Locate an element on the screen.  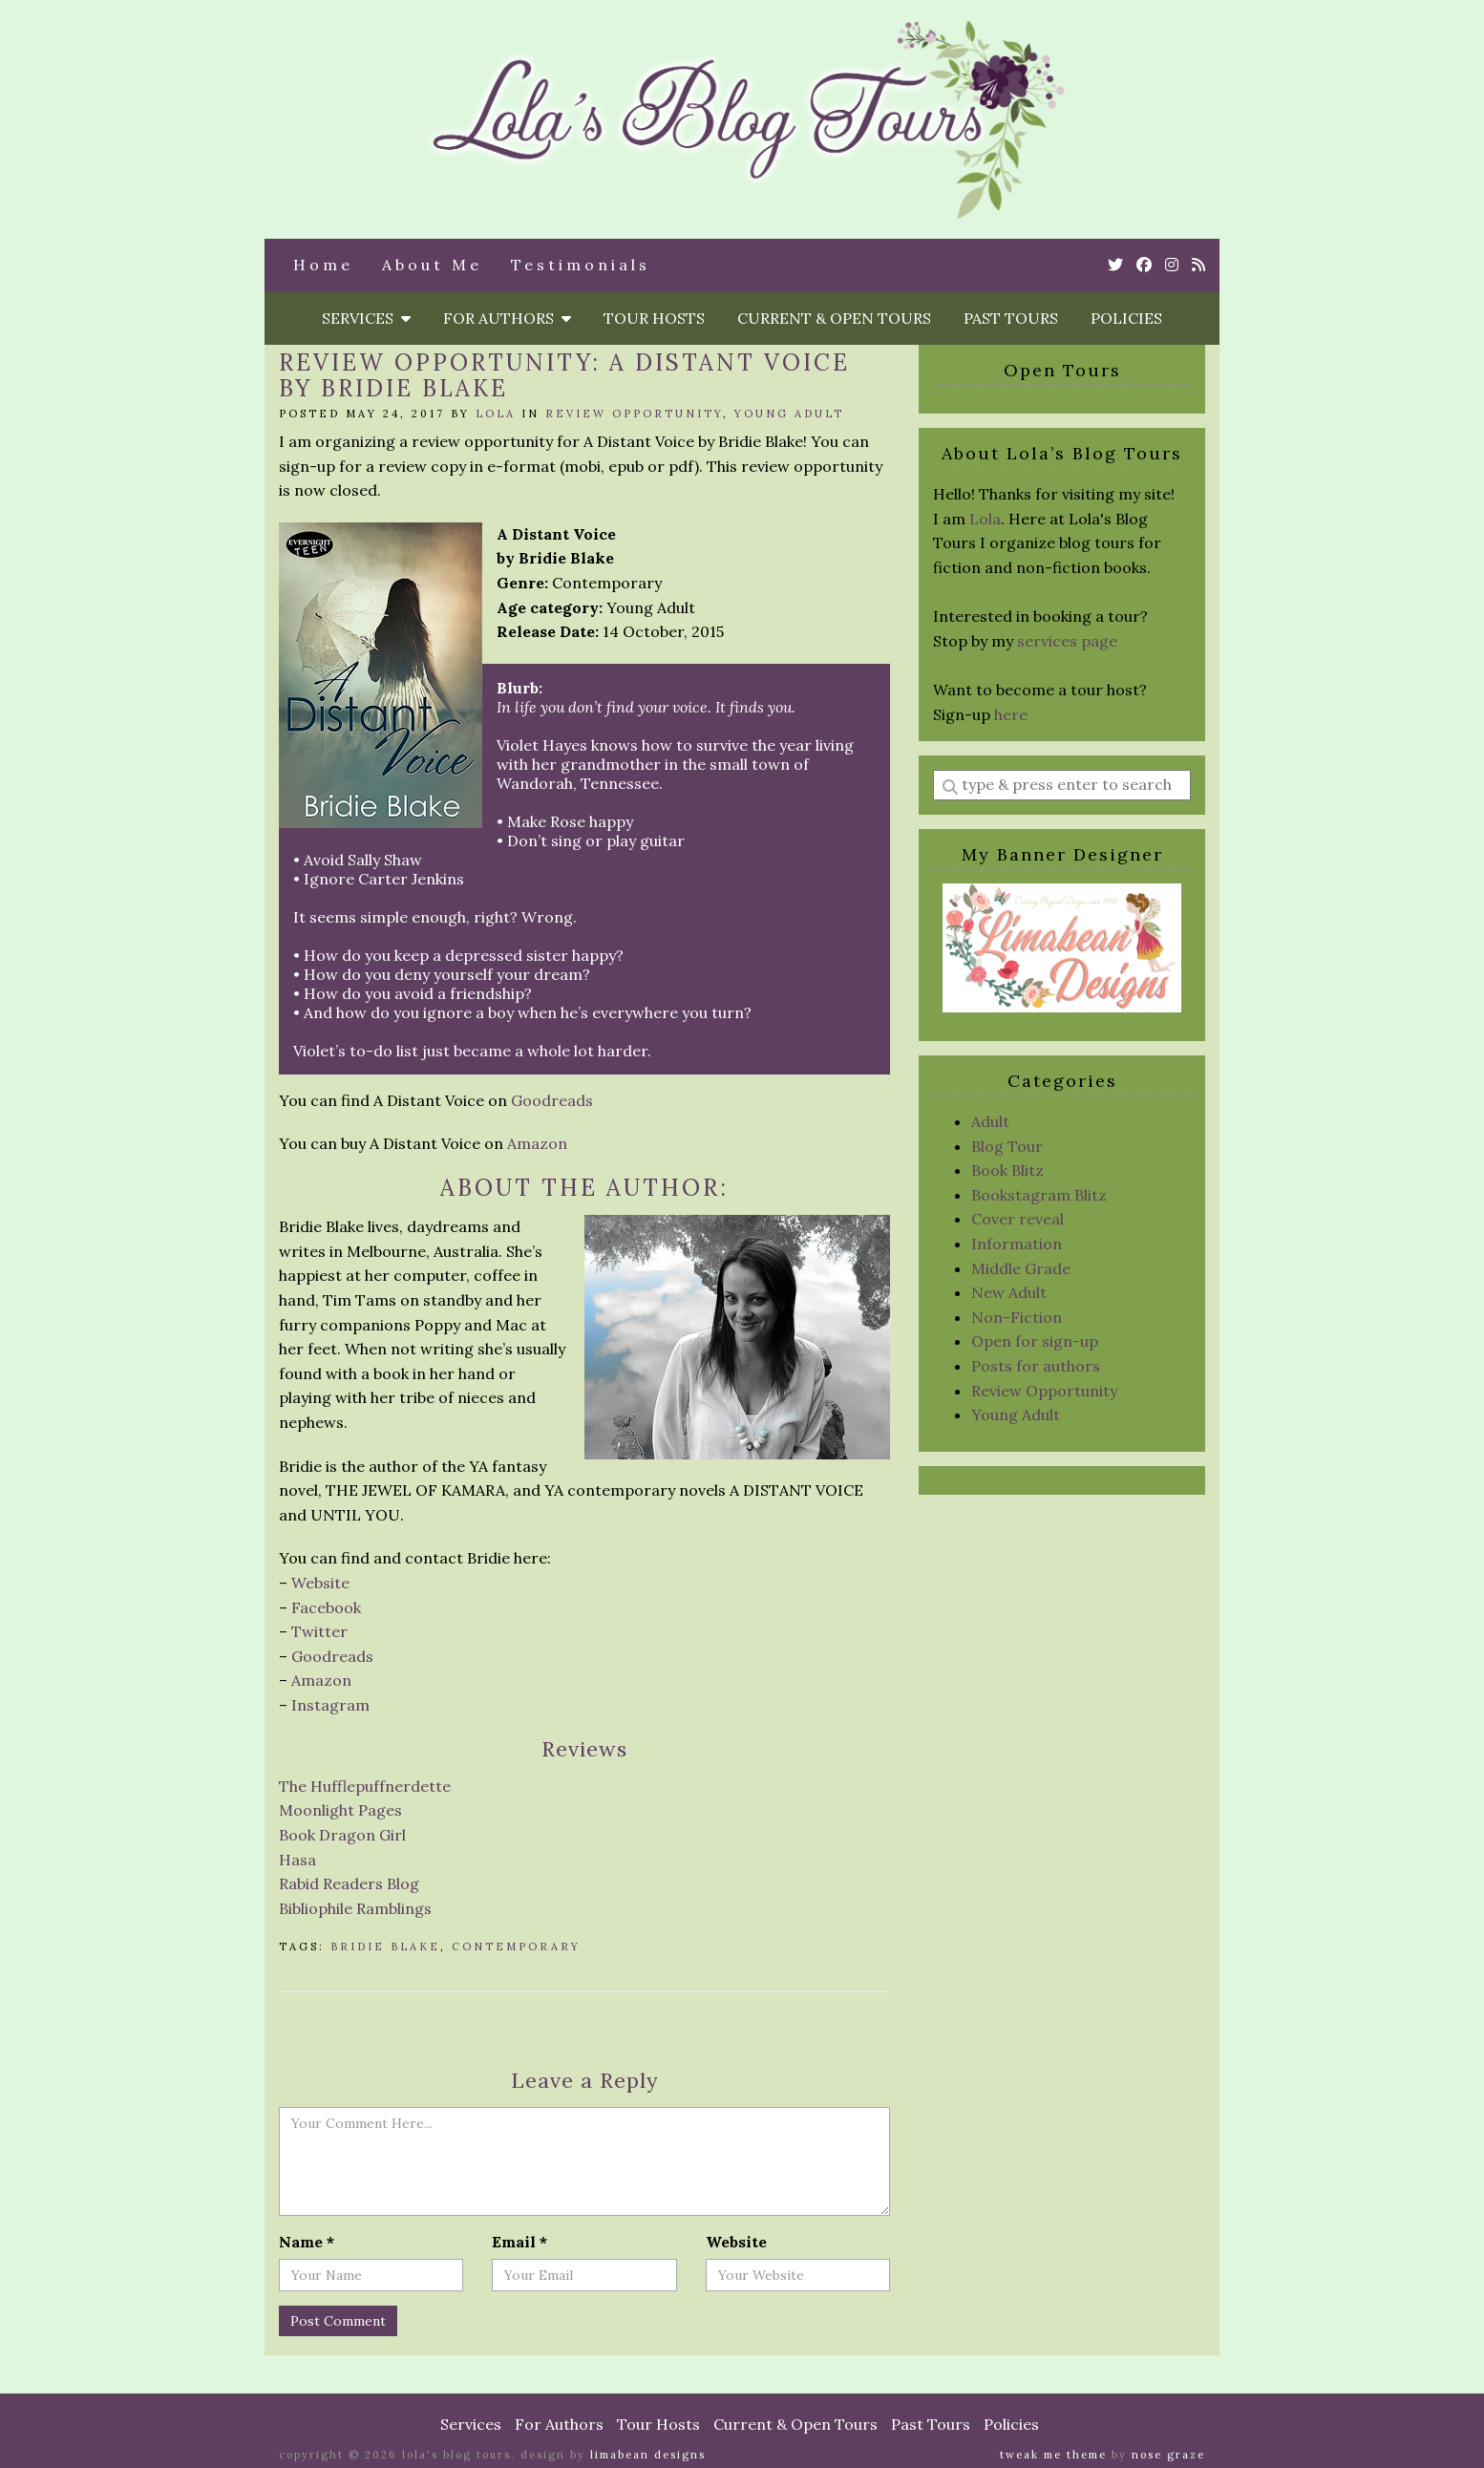
Cover reveal is located at coordinates (1017, 1218).